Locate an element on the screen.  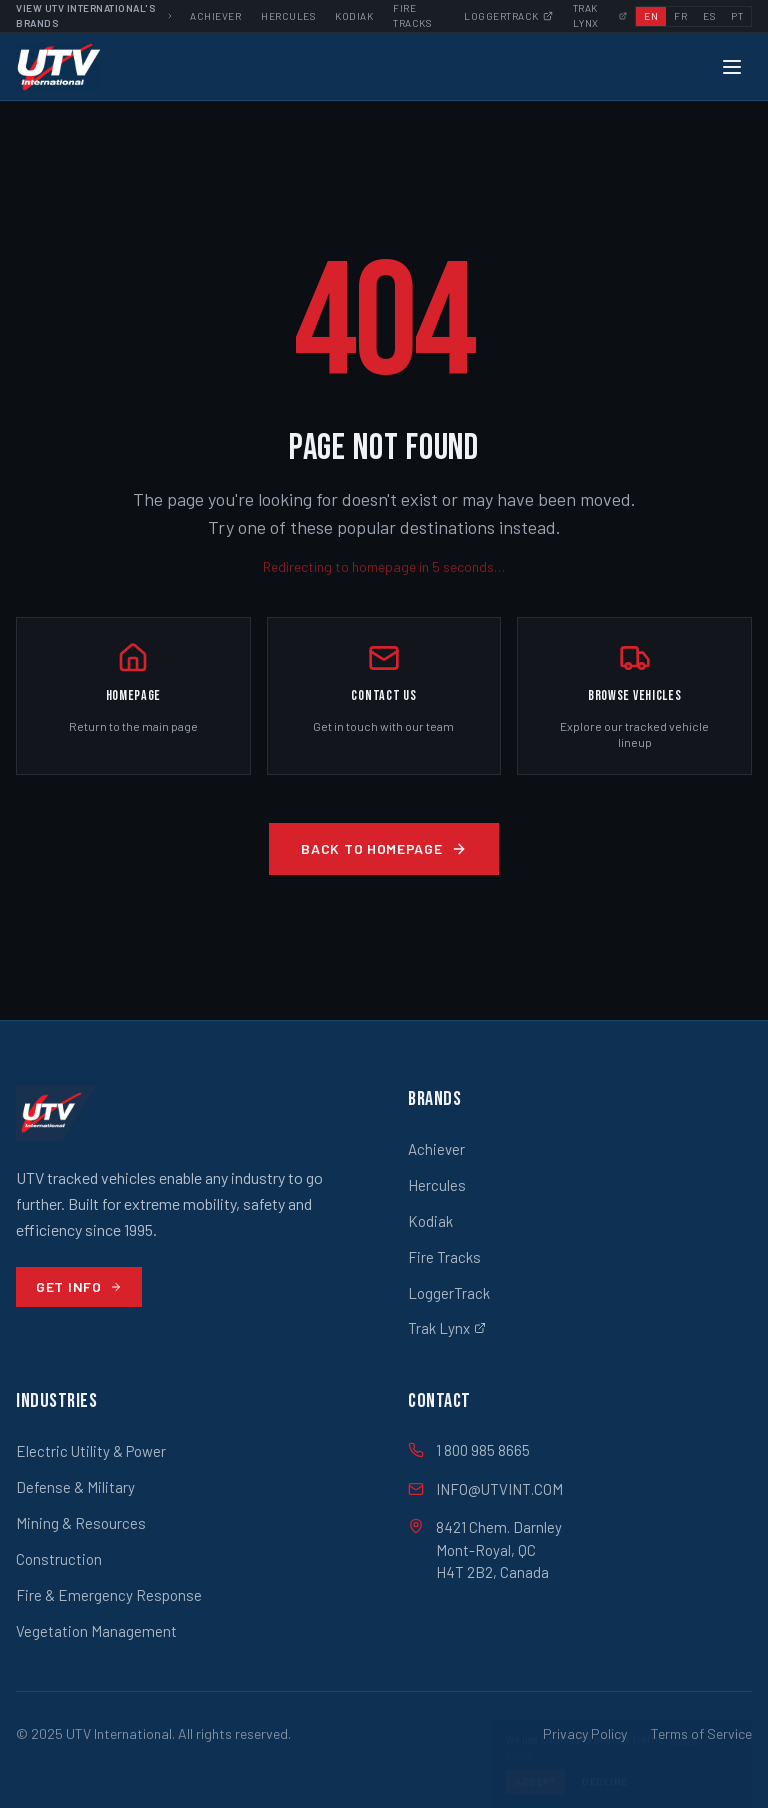
Hercules is located at coordinates (288, 16).